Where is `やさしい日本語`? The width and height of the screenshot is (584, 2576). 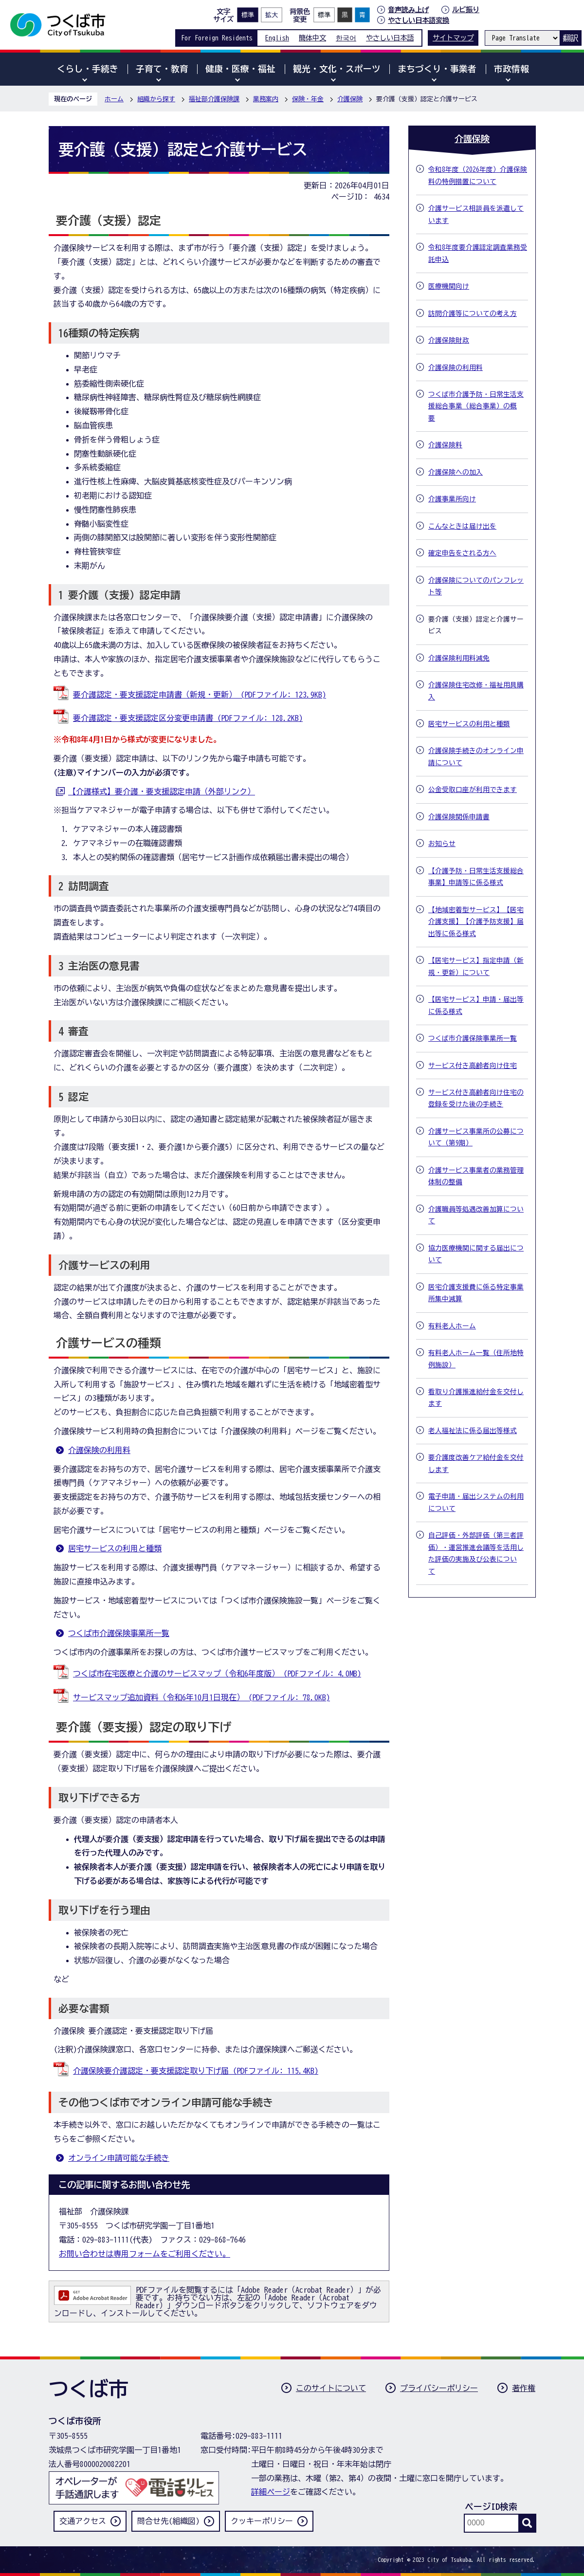 やさしい日本語 is located at coordinates (390, 37).